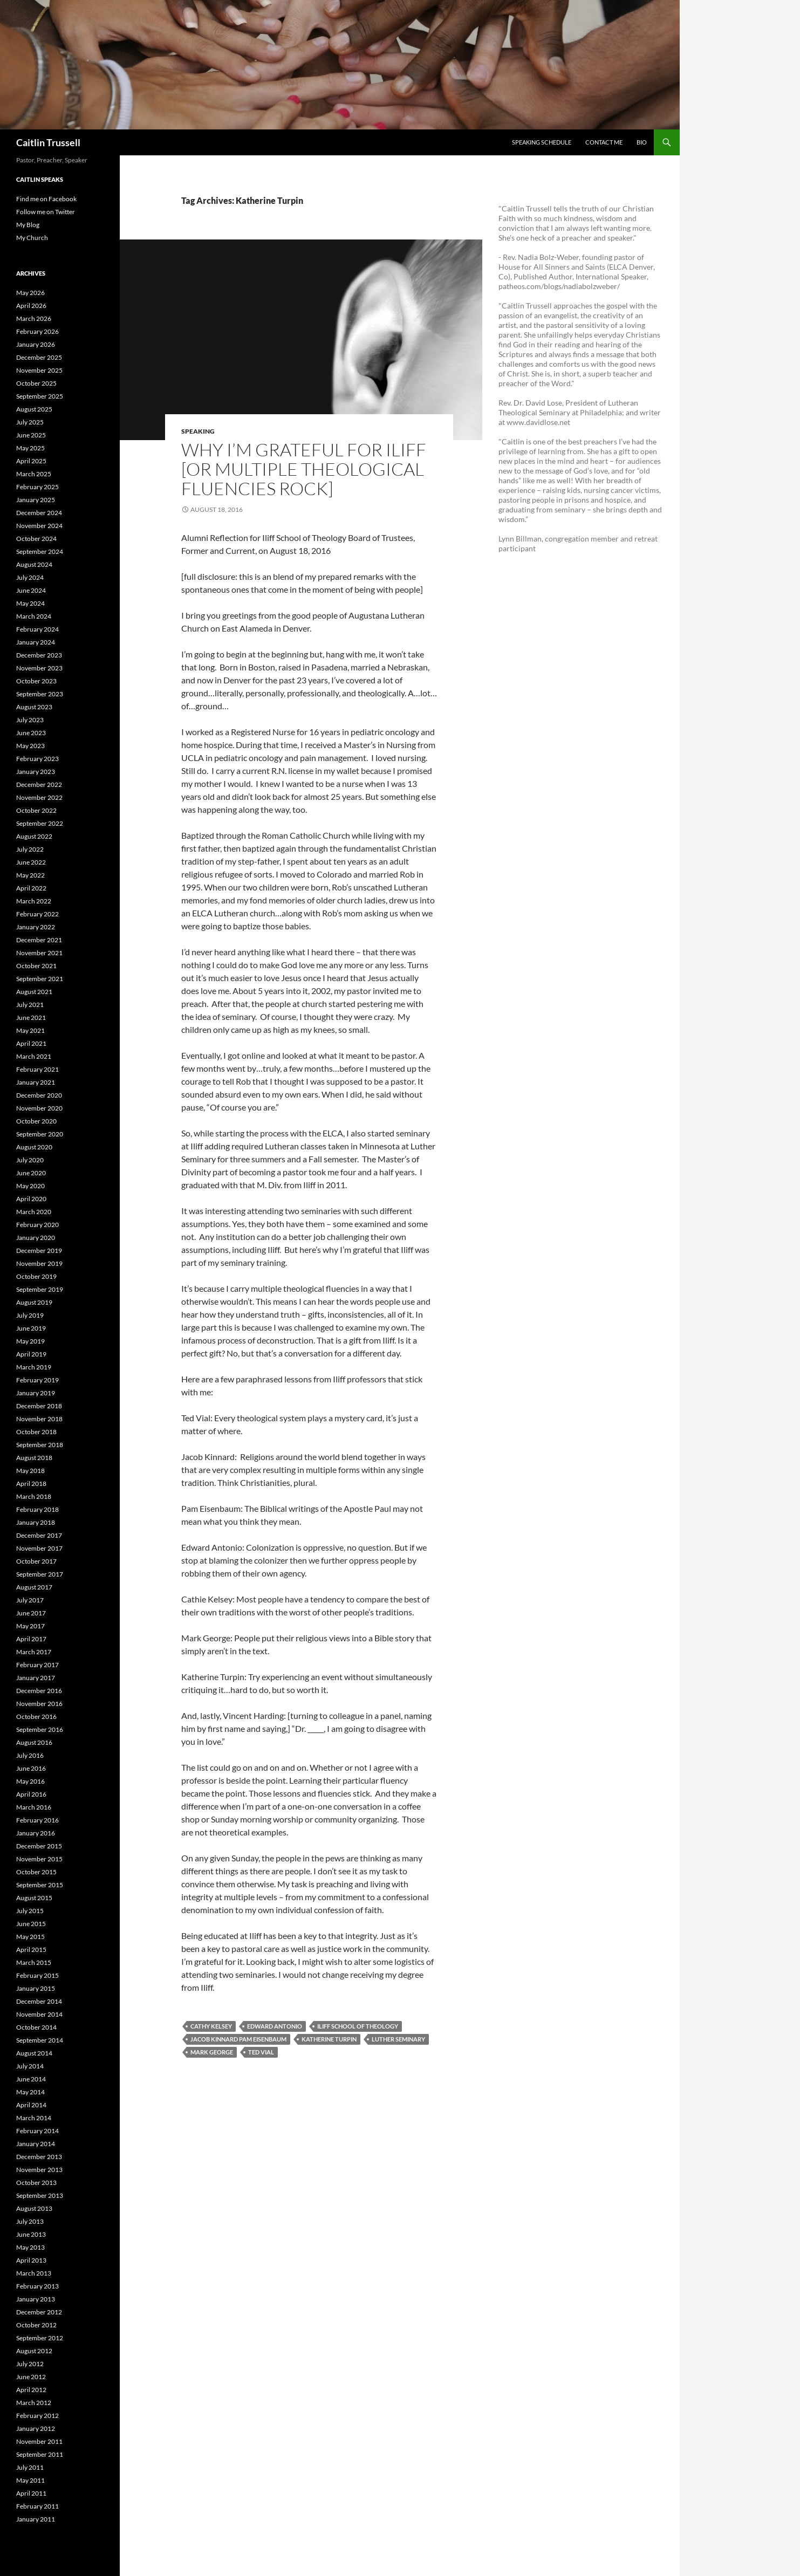 This screenshot has height=2576, width=800. Describe the element at coordinates (30, 1781) in the screenshot. I see `May 2016` at that location.